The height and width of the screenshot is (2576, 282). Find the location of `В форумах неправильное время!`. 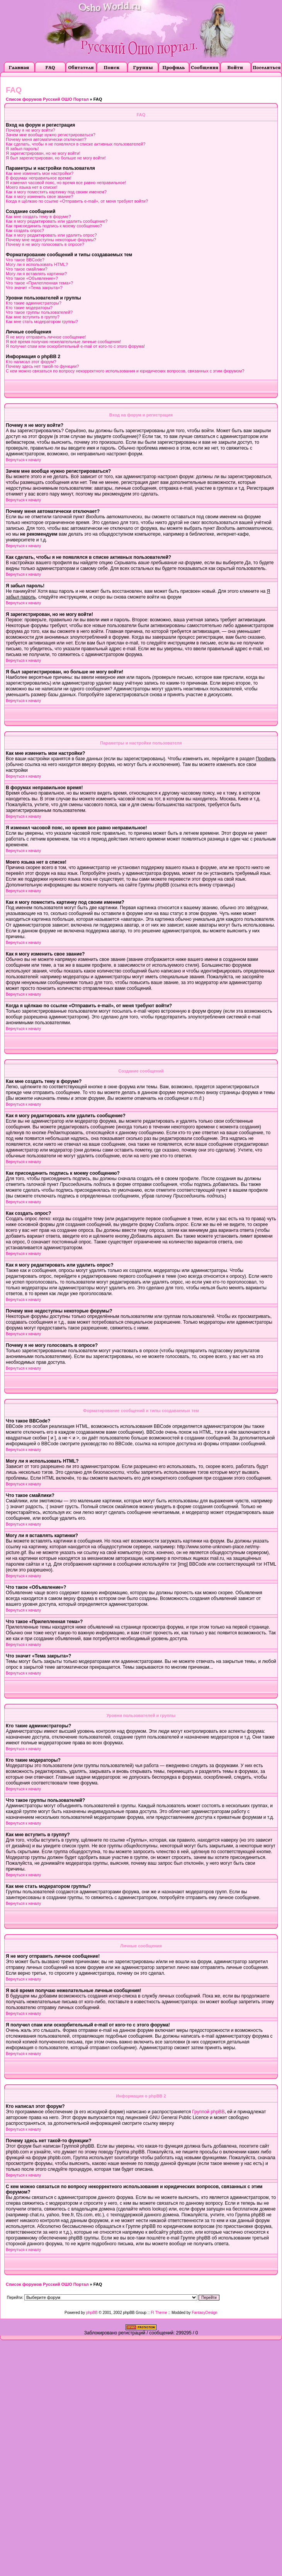

В форумах неправильное время! is located at coordinates (38, 178).